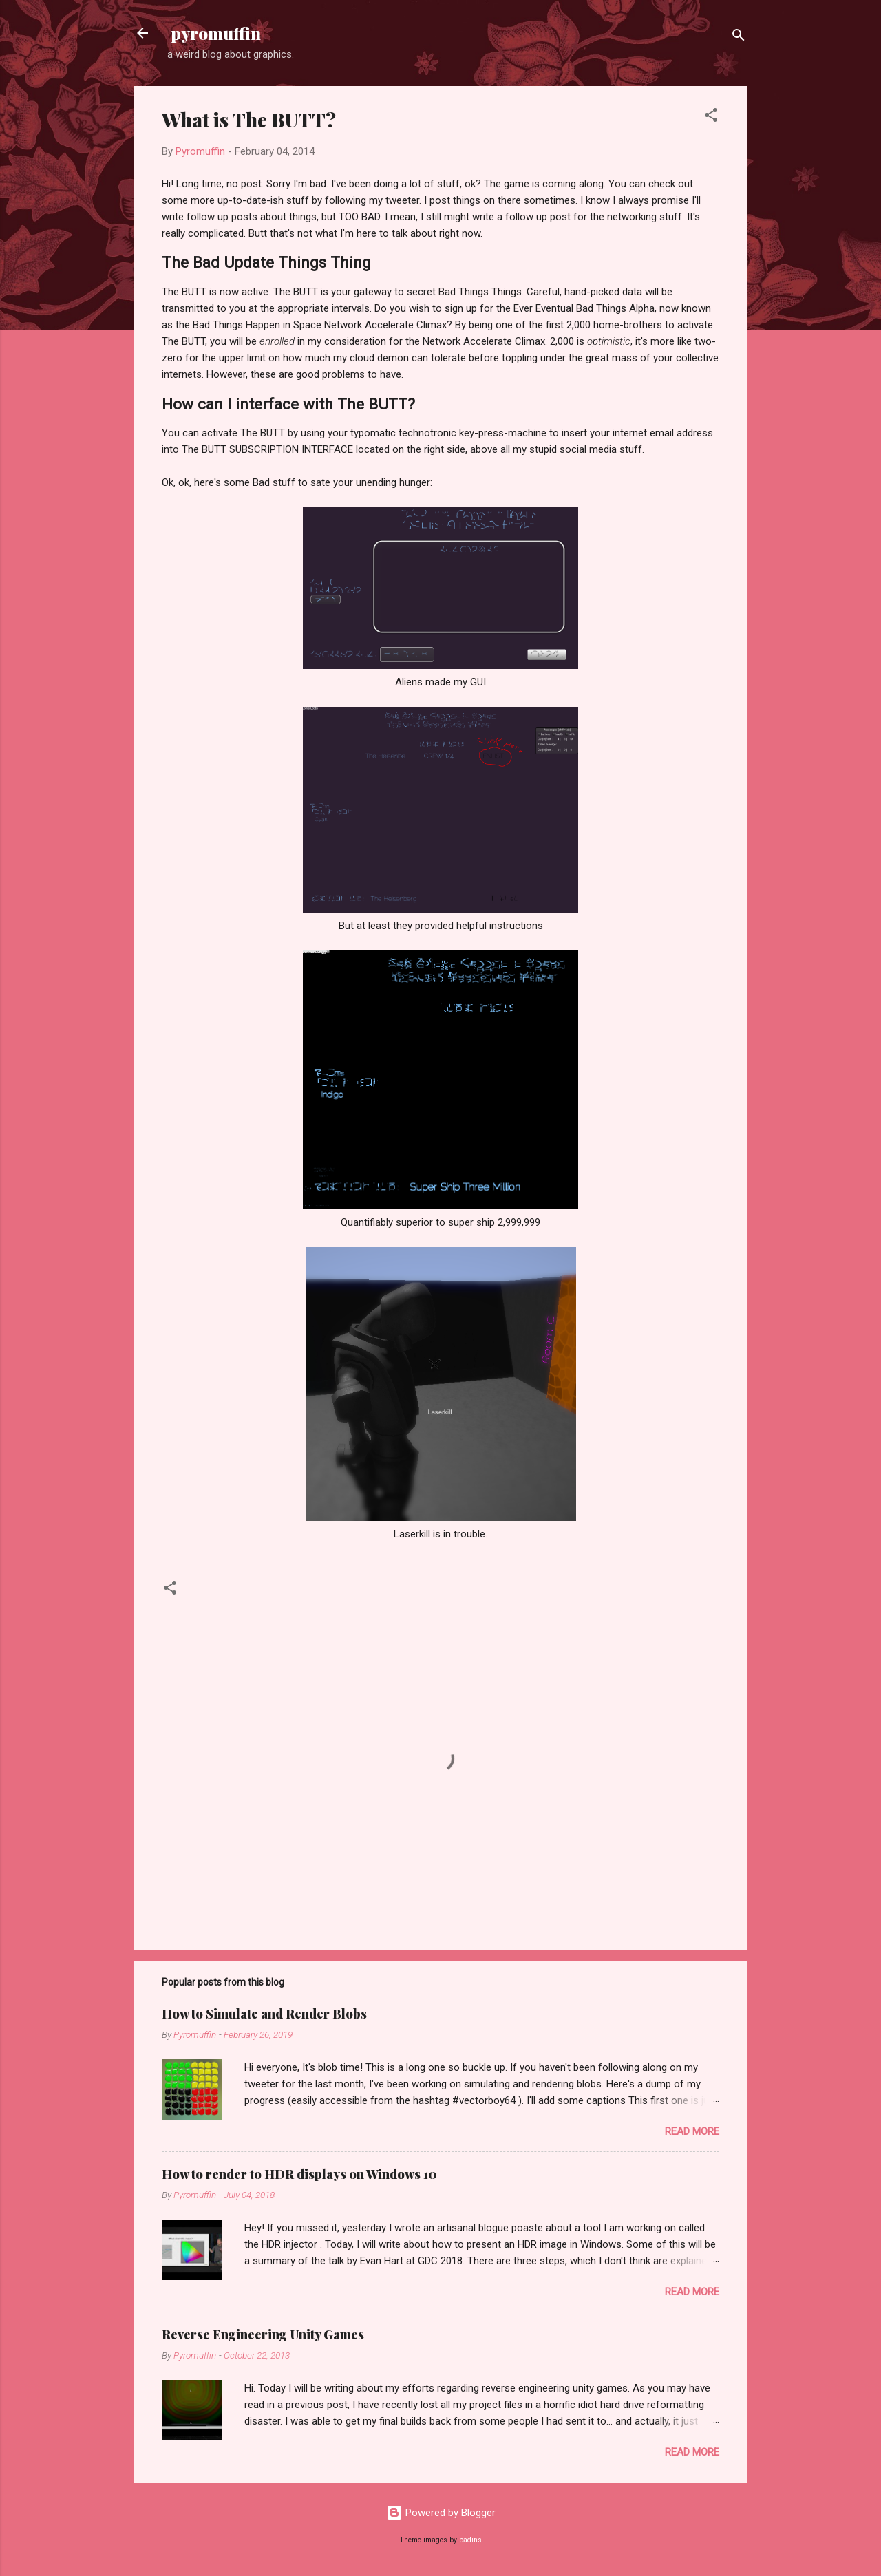 The width and height of the screenshot is (881, 2576). I want to click on Read more, so click(692, 2131).